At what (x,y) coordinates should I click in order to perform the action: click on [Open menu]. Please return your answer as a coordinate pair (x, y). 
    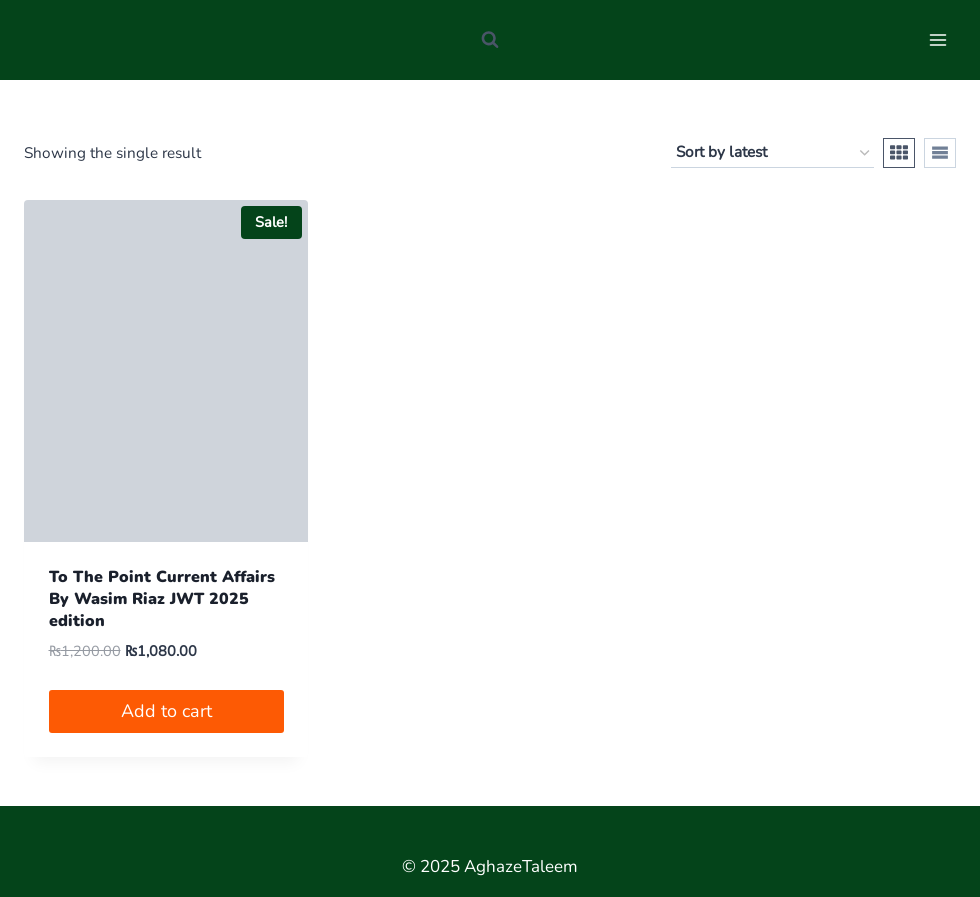
    Looking at the image, I should click on (937, 39).